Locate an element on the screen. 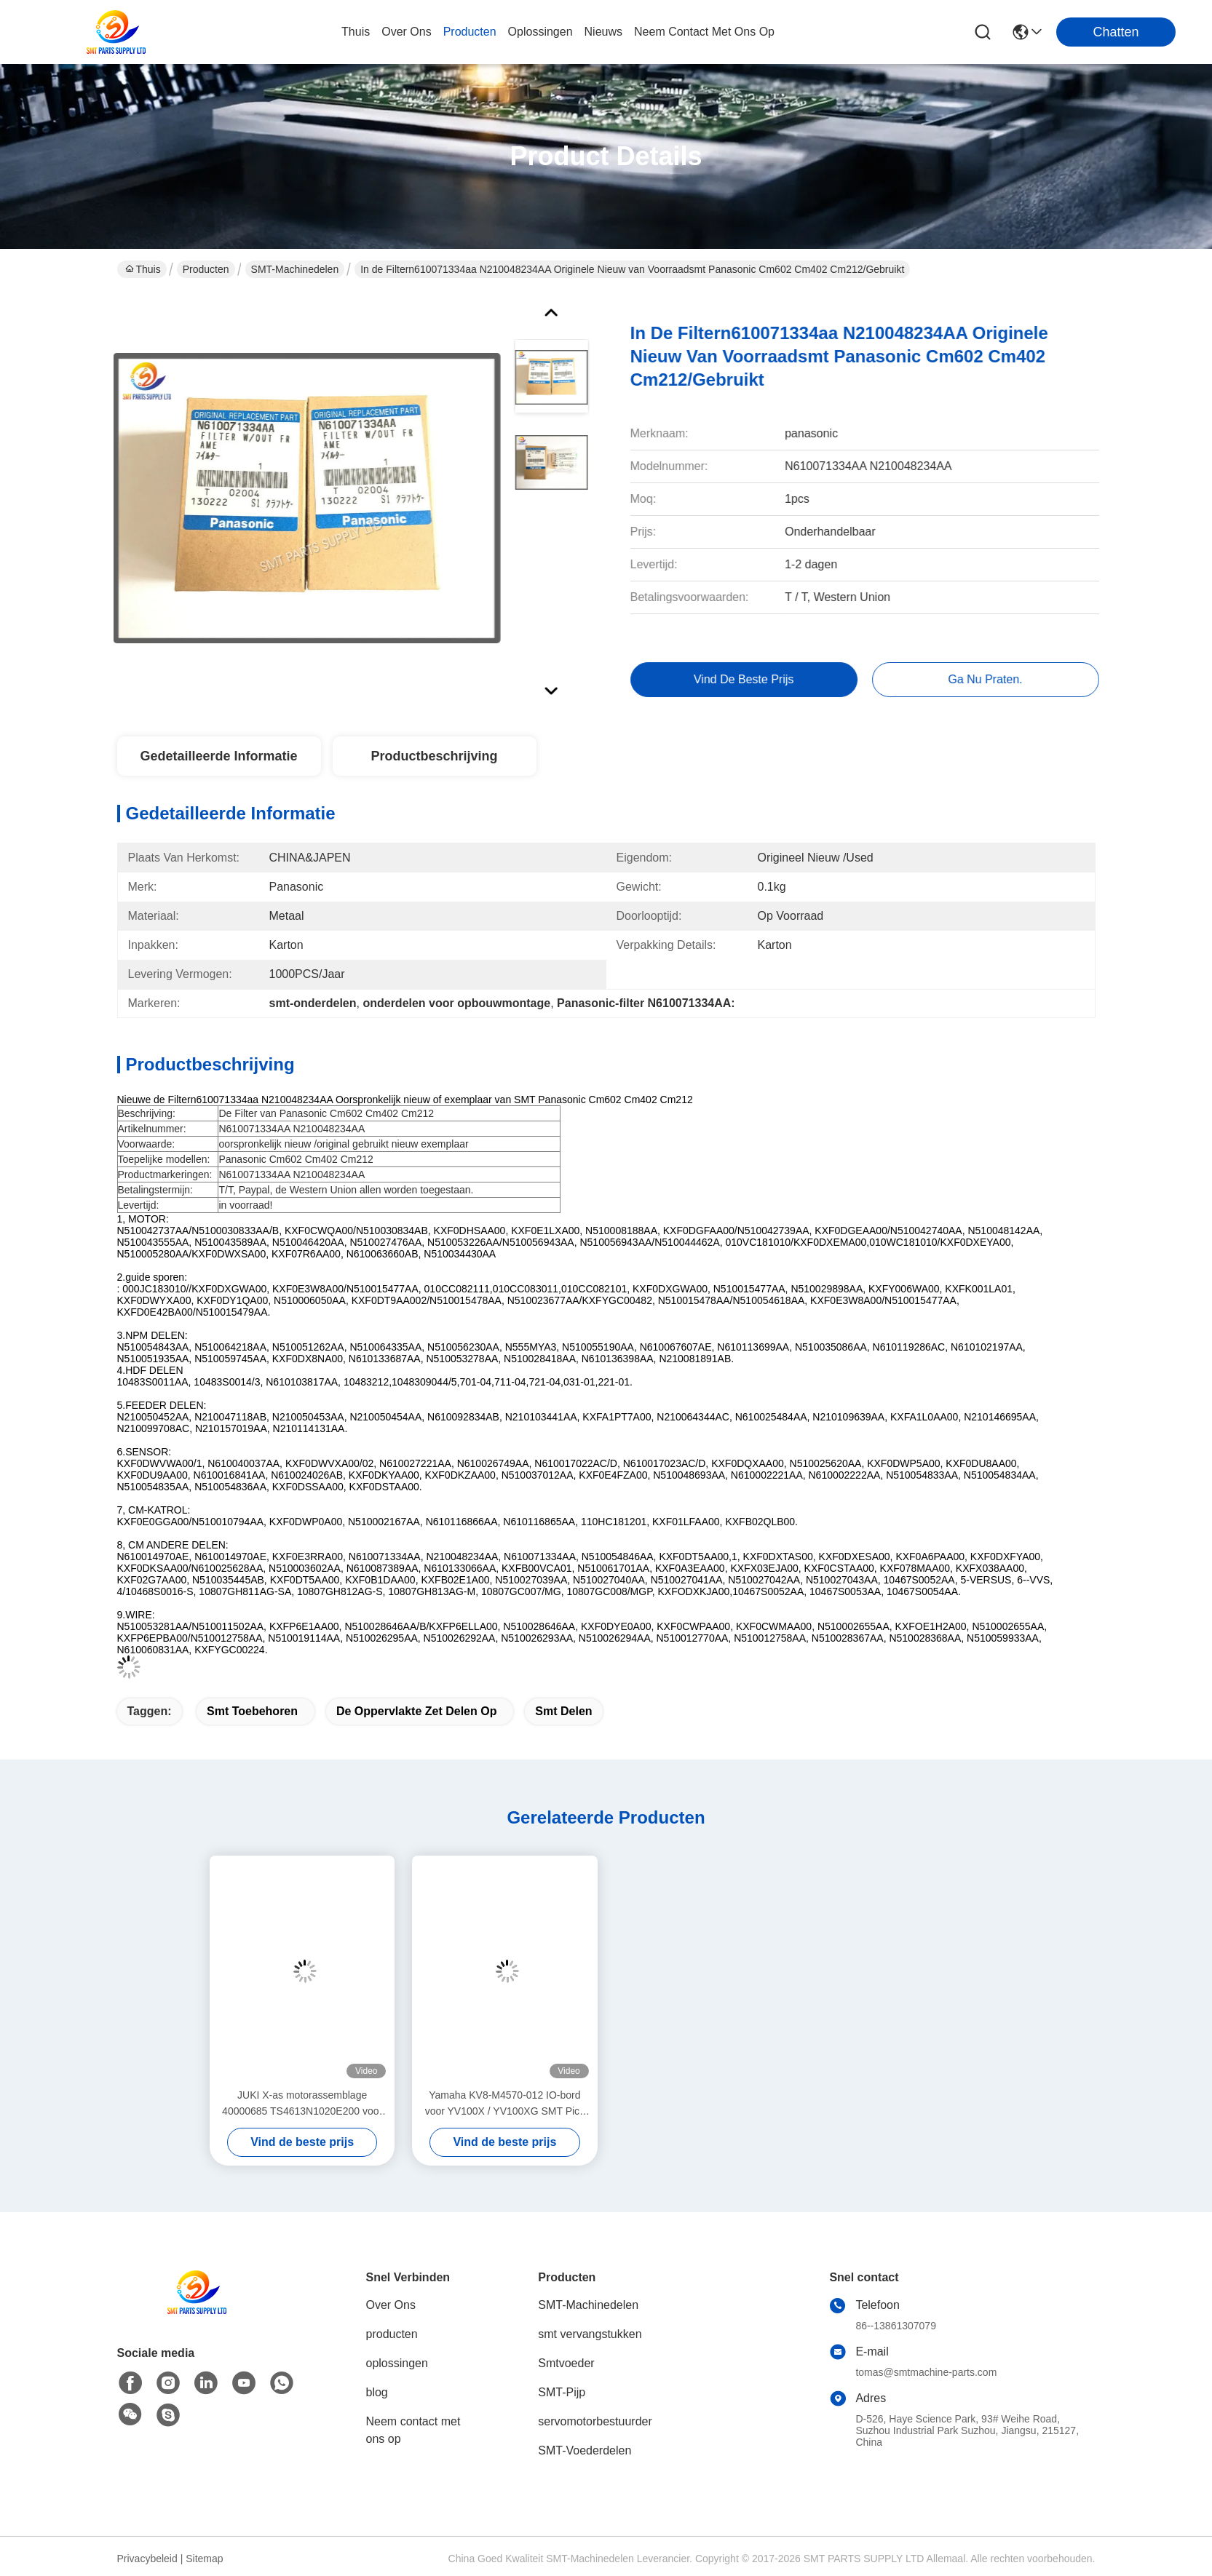  smt toebehoren is located at coordinates (252, 1711).